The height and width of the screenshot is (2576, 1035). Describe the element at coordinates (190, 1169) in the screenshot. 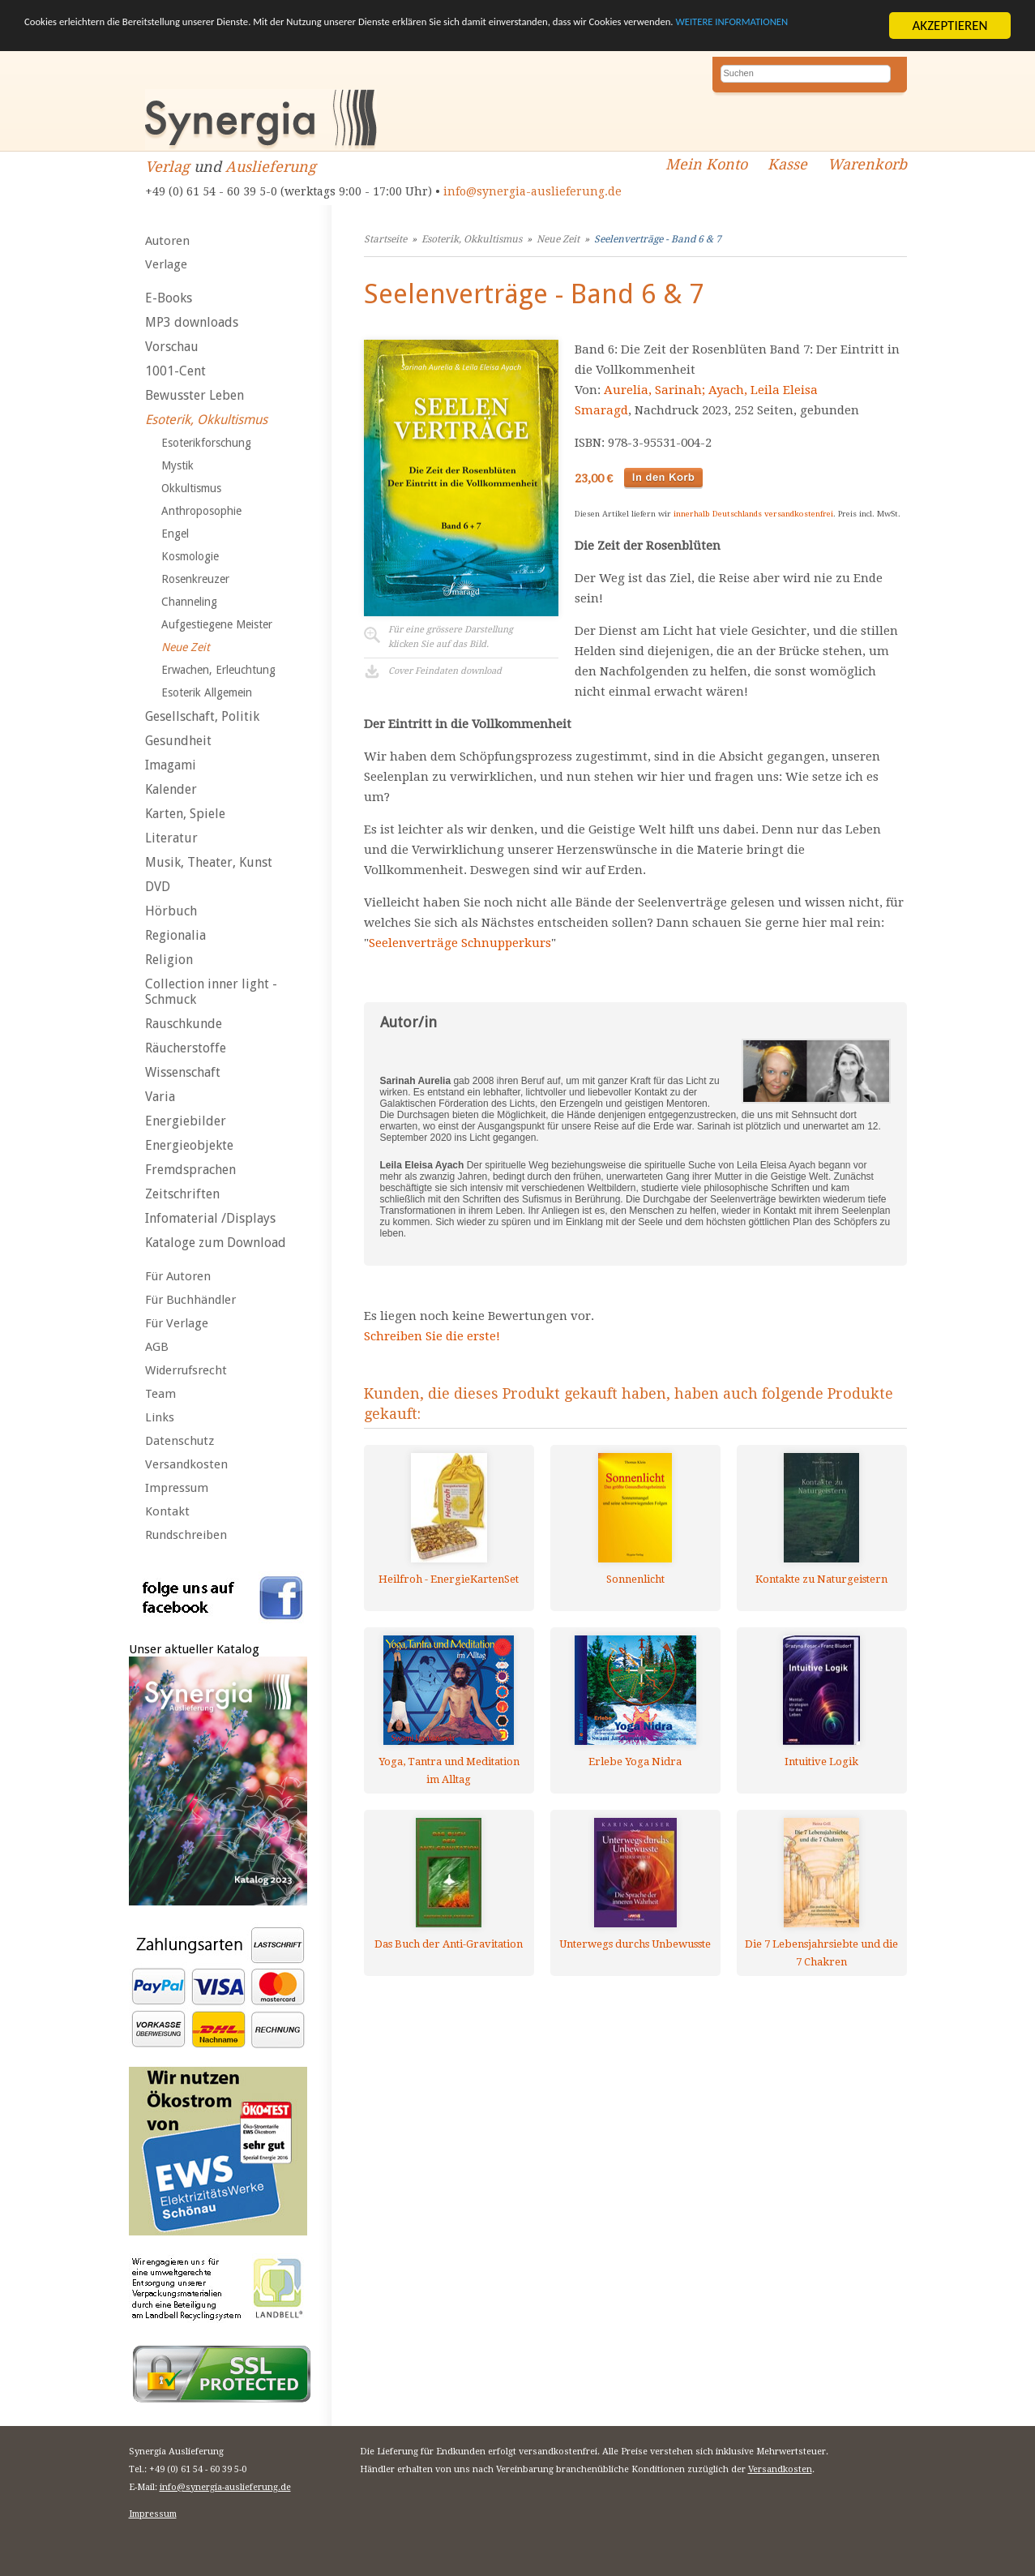

I see `Fremdsprachen` at that location.